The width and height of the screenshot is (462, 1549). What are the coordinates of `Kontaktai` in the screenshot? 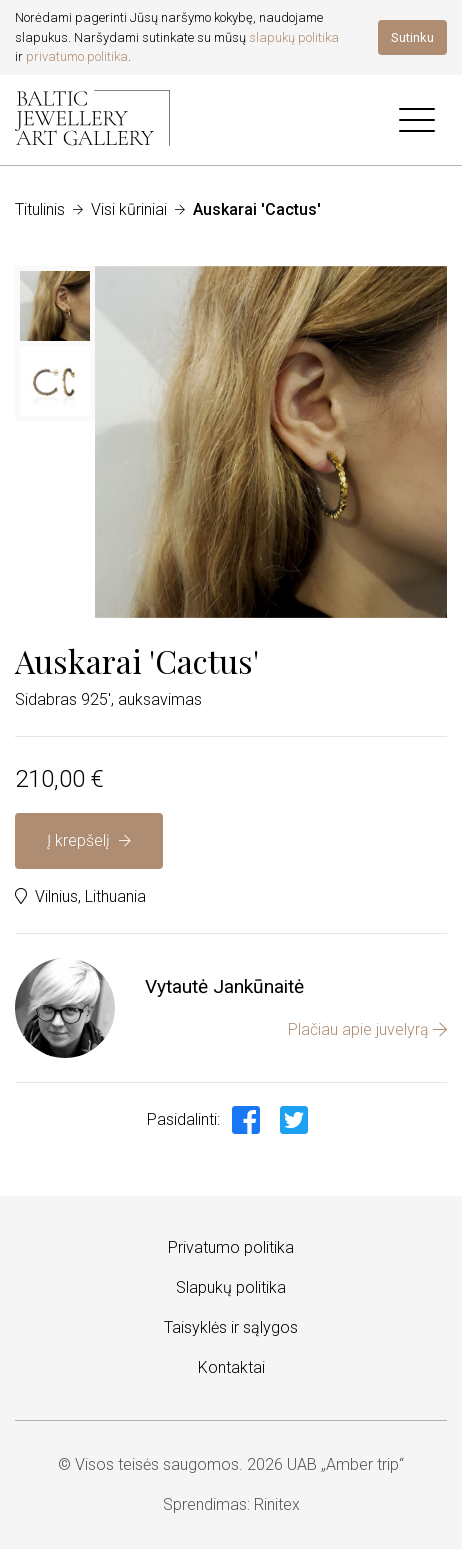 It's located at (231, 1367).